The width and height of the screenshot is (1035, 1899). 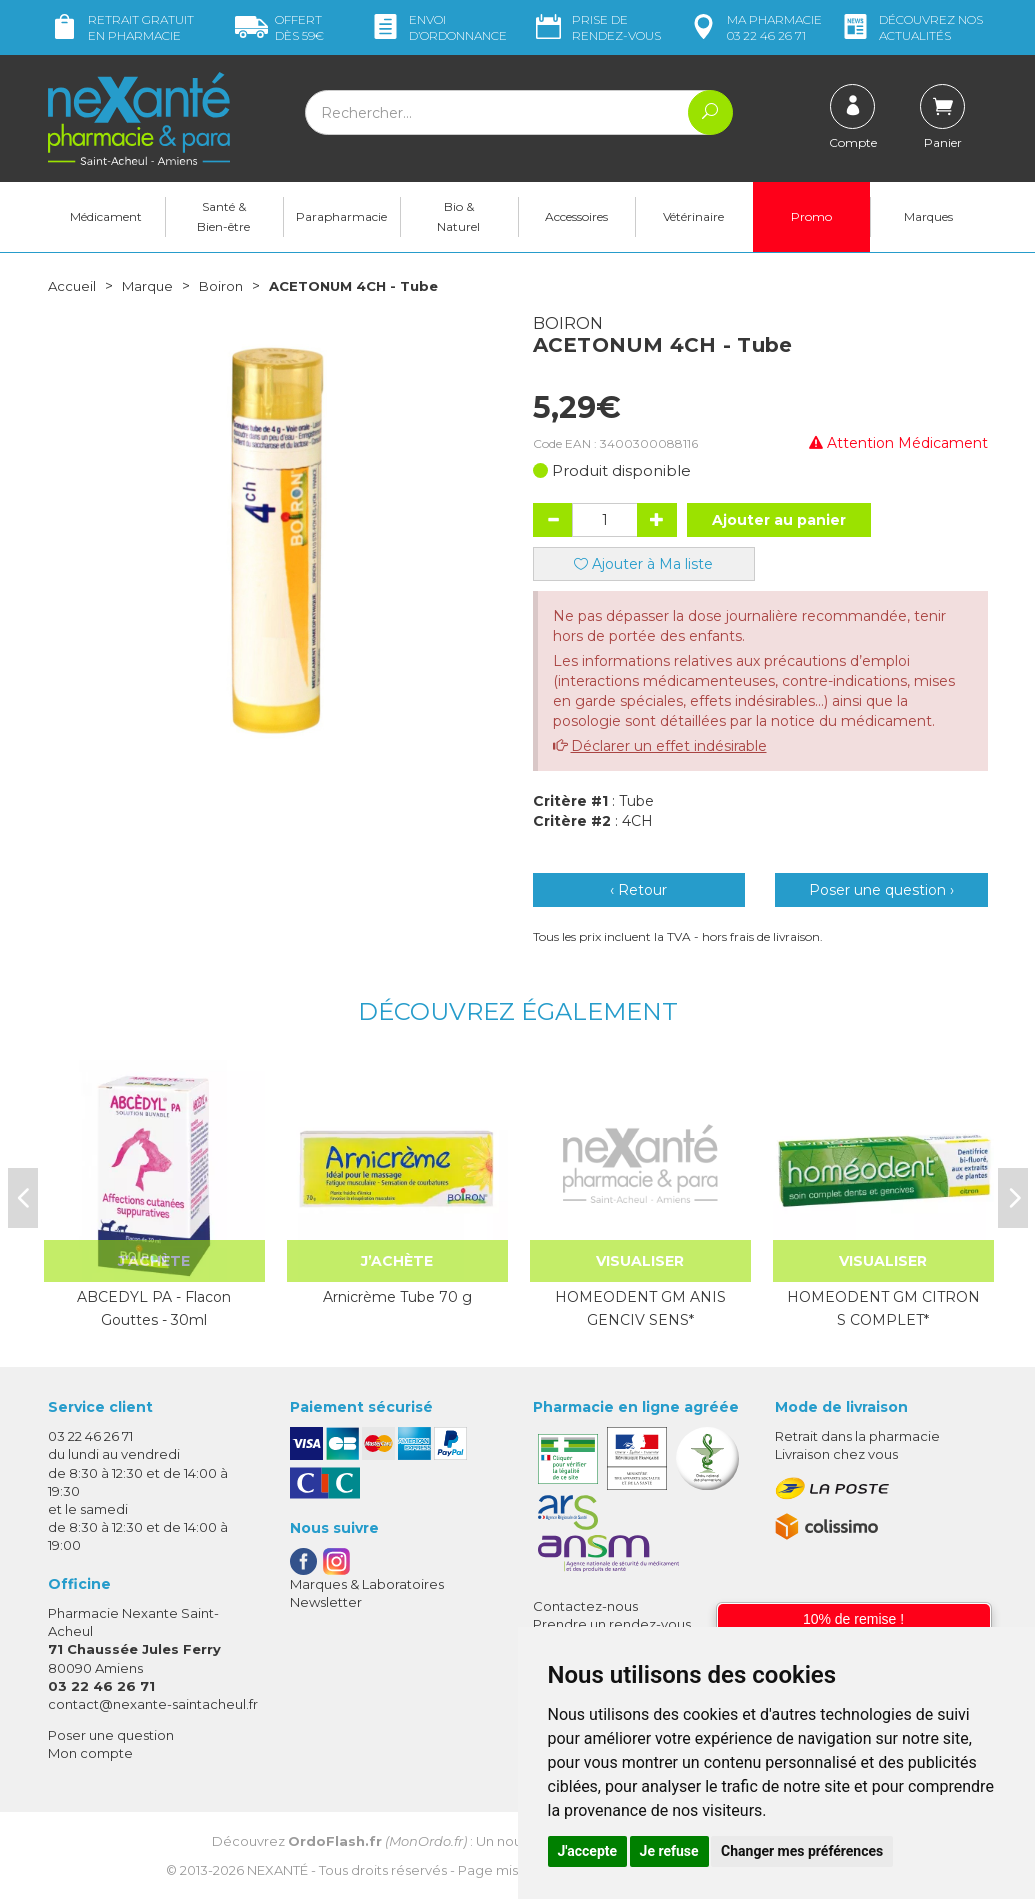 What do you see at coordinates (585, 1606) in the screenshot?
I see `Contactez-nous` at bounding box center [585, 1606].